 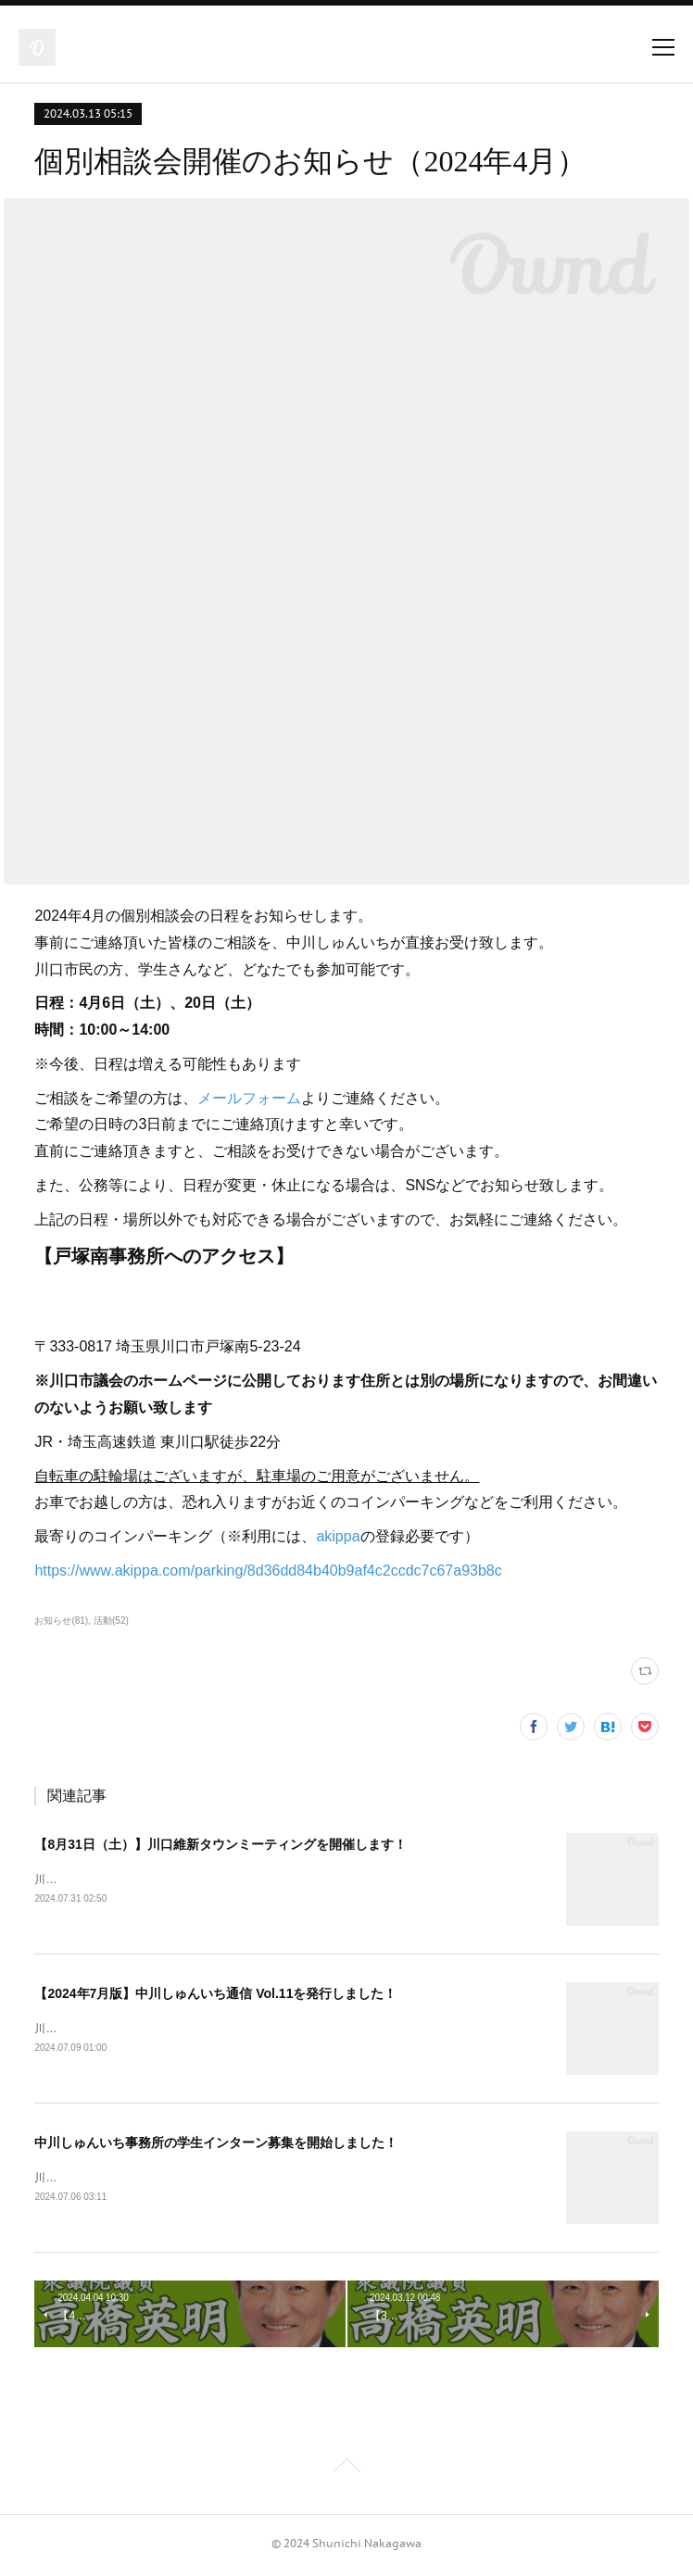 What do you see at coordinates (220, 1844) in the screenshot?
I see `【8月31日（土）】川口維新タウンミーティングを開催します！` at bounding box center [220, 1844].